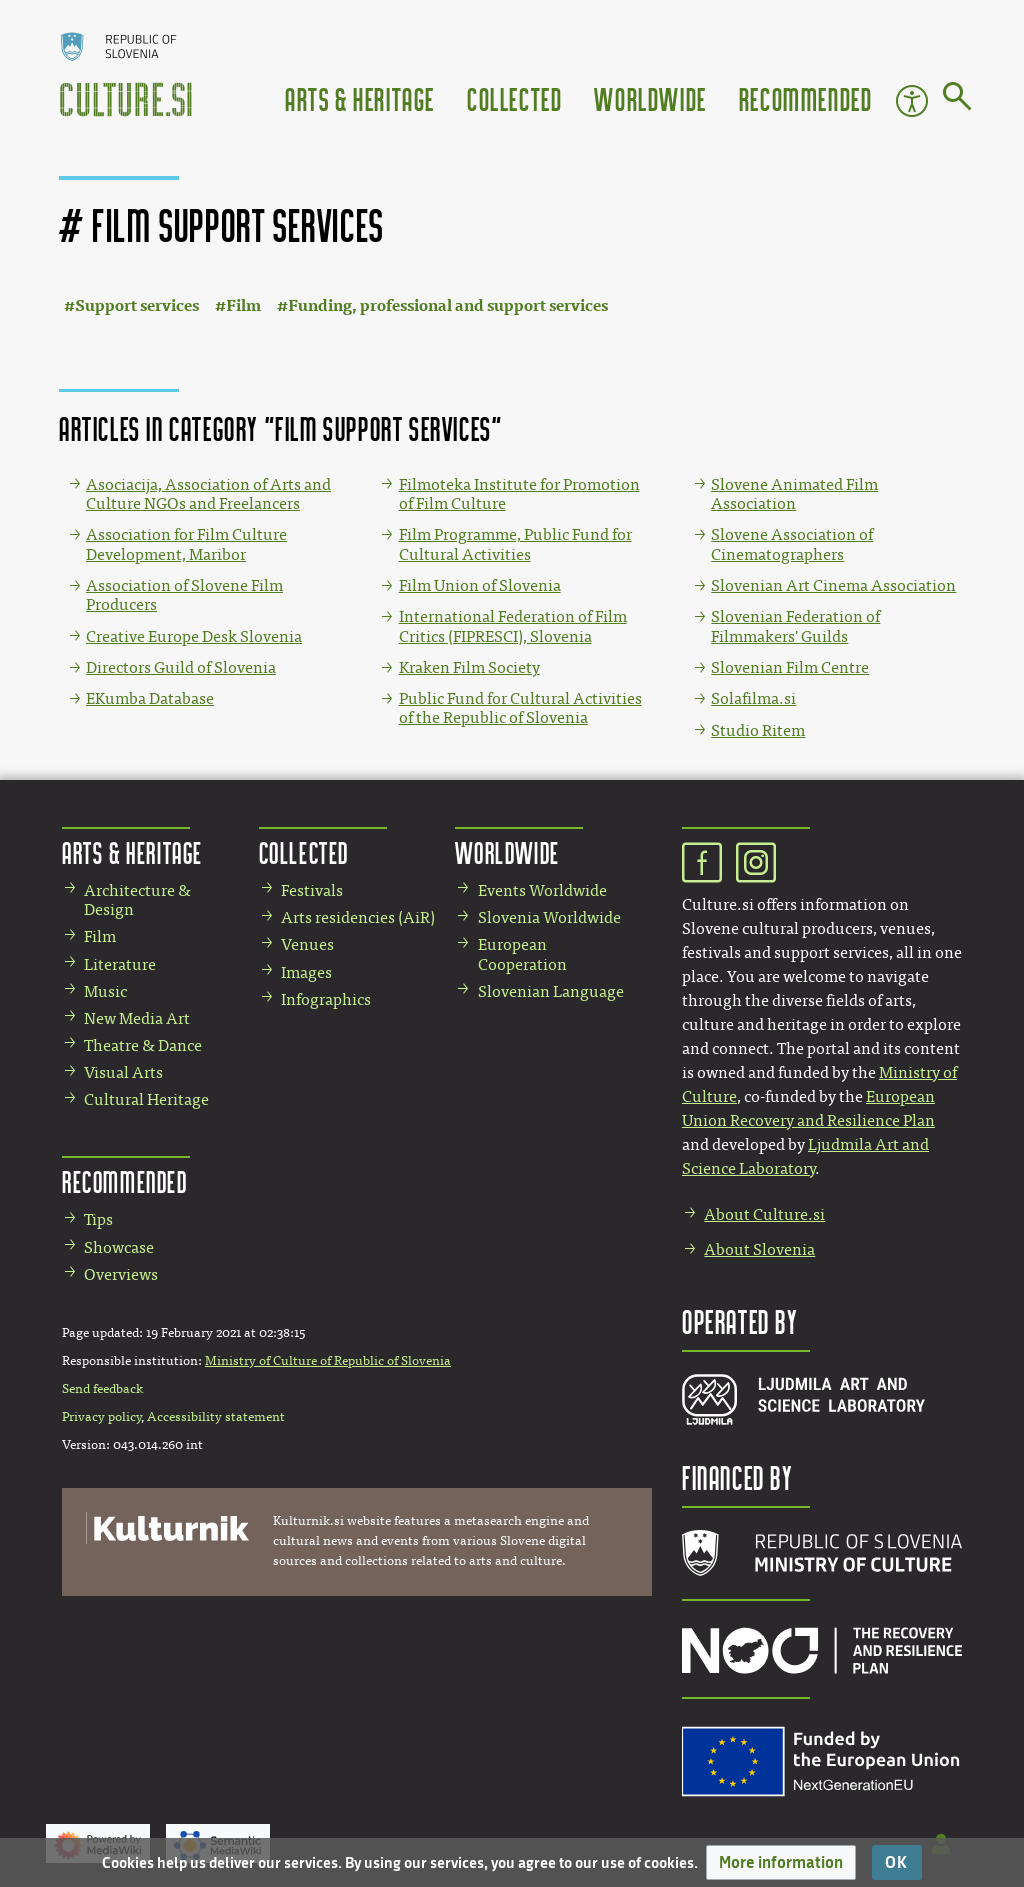 This screenshot has width=1024, height=1887. I want to click on Slovene Animated Film Association, so click(794, 494).